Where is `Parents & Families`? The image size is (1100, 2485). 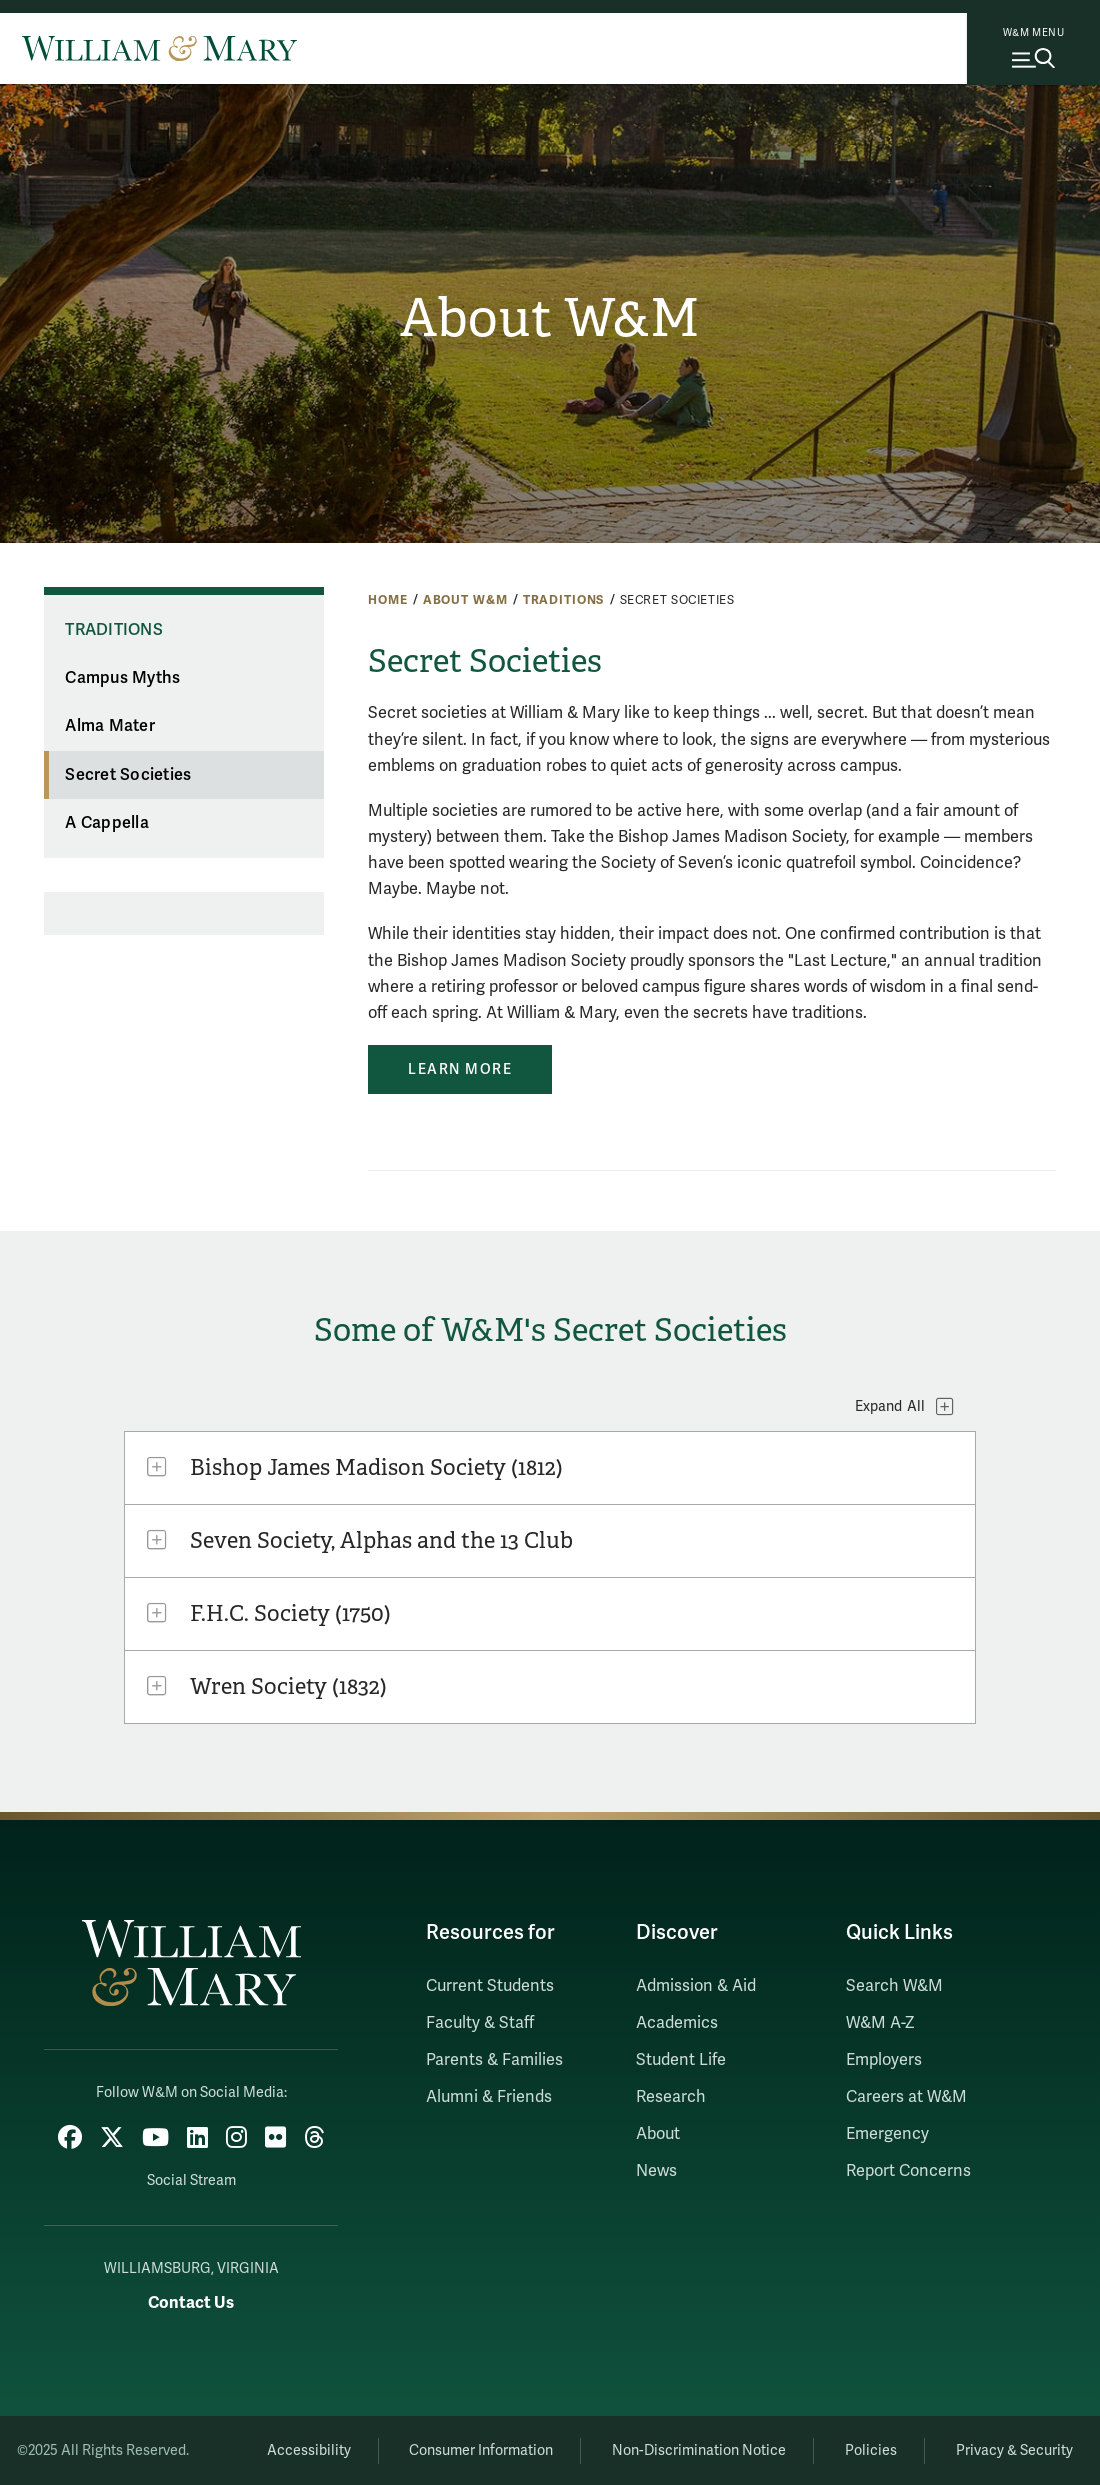
Parents & Families is located at coordinates (494, 2060).